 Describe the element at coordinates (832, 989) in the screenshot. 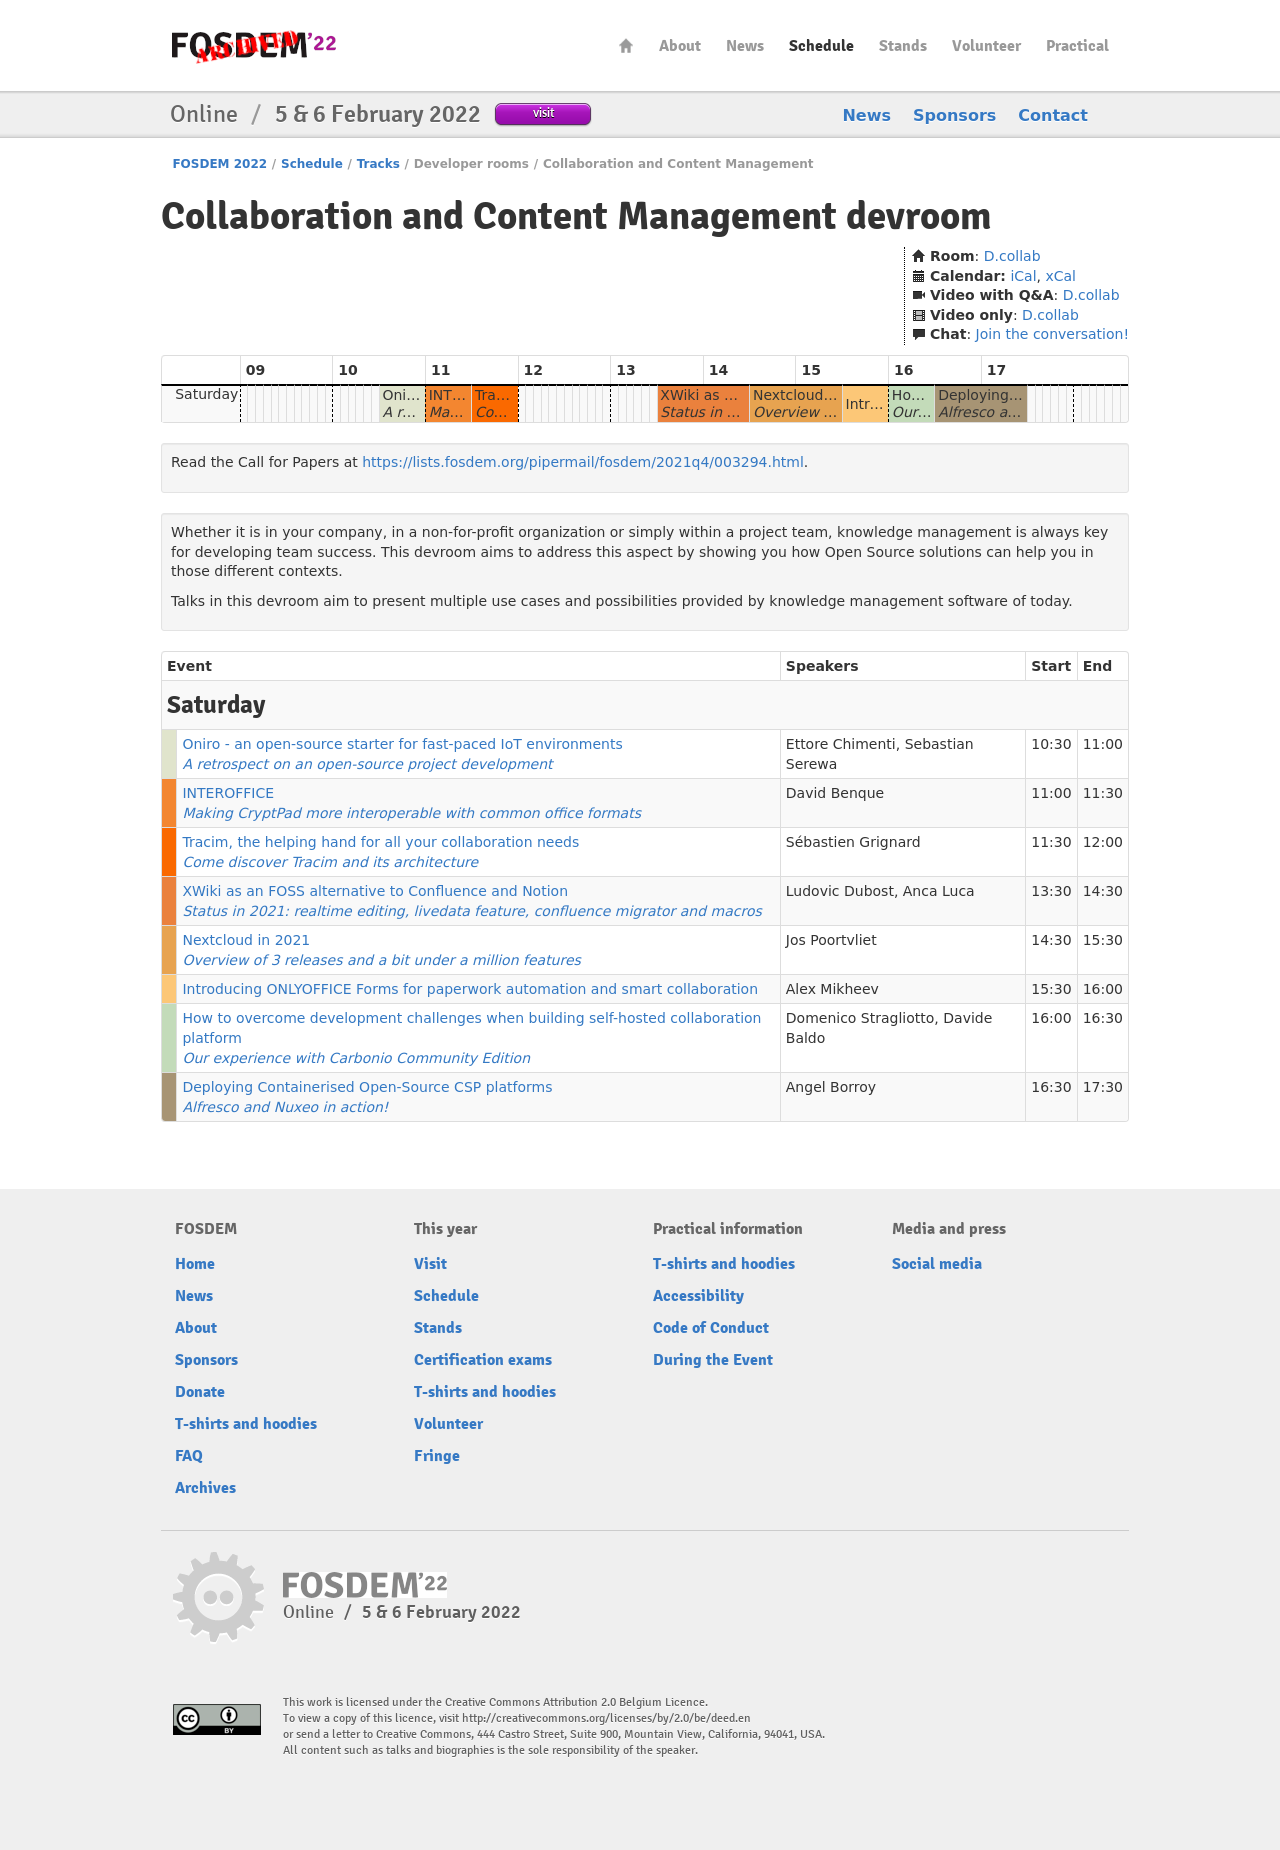

I see `Alex Mikheev` at that location.